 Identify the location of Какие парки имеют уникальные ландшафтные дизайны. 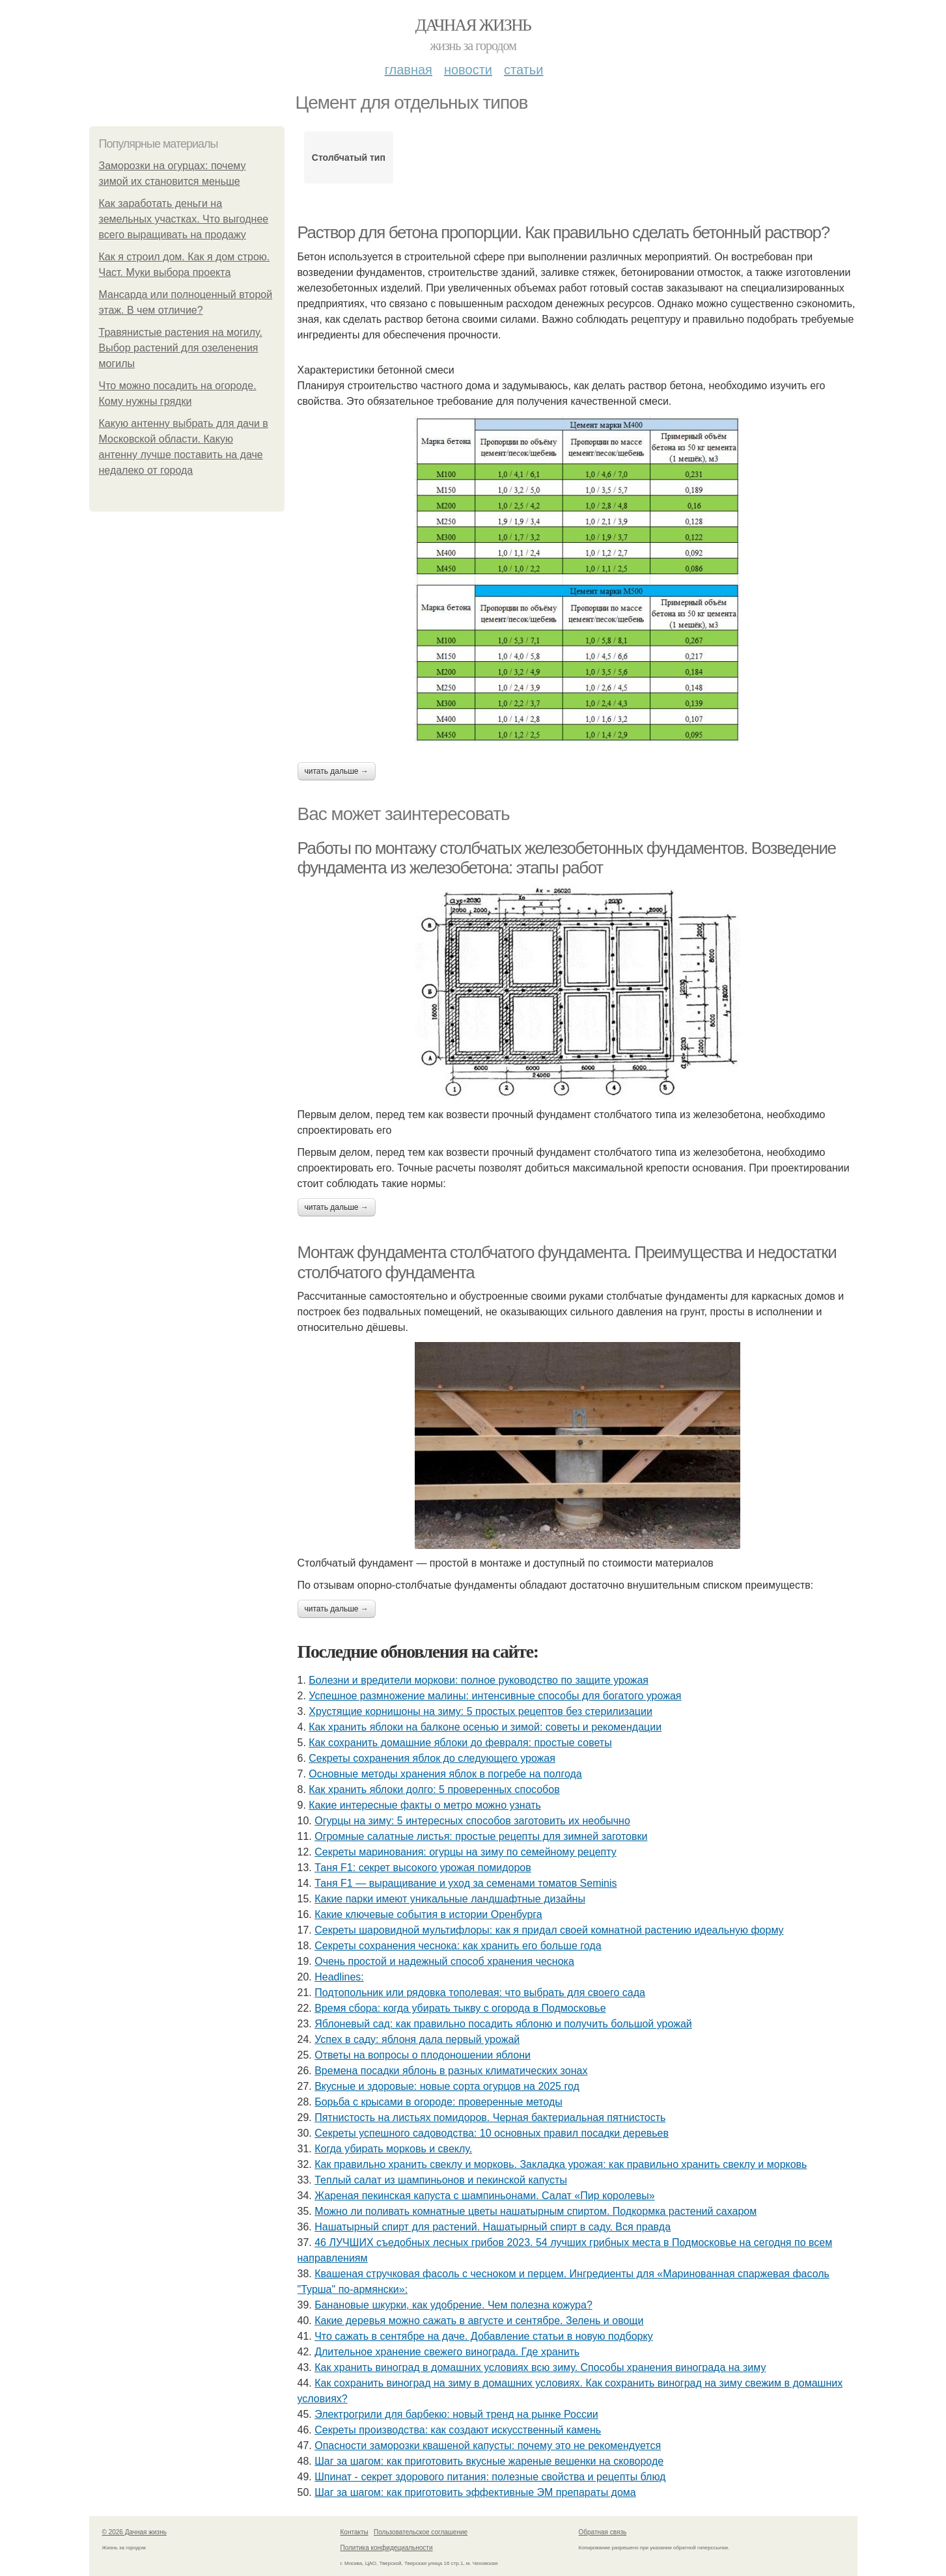
(449, 1898).